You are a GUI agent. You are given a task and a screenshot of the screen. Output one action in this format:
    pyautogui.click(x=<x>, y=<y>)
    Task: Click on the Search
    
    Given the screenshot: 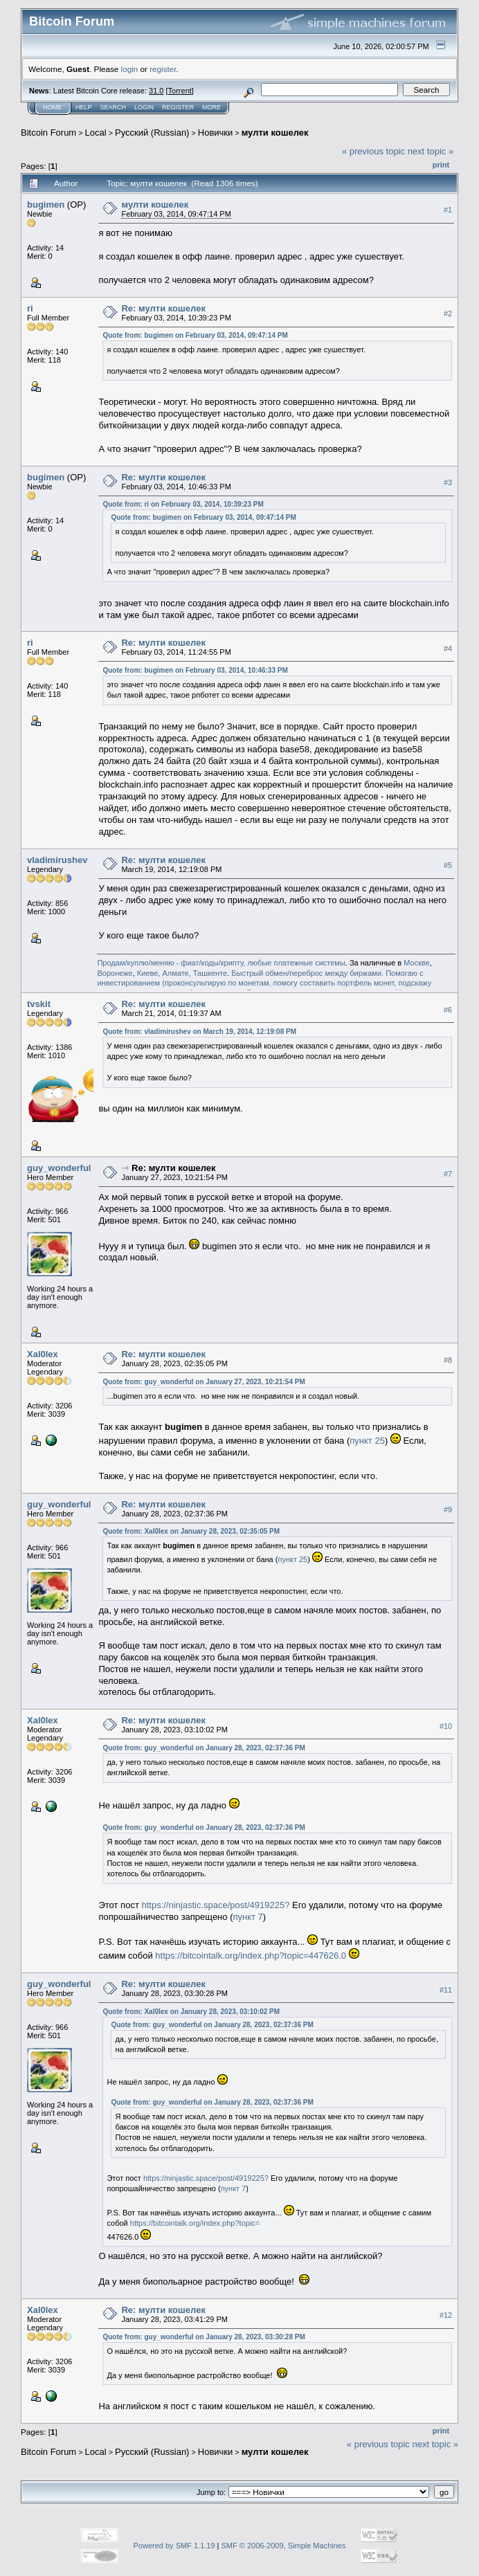 What is the action you would take?
    pyautogui.click(x=113, y=107)
    